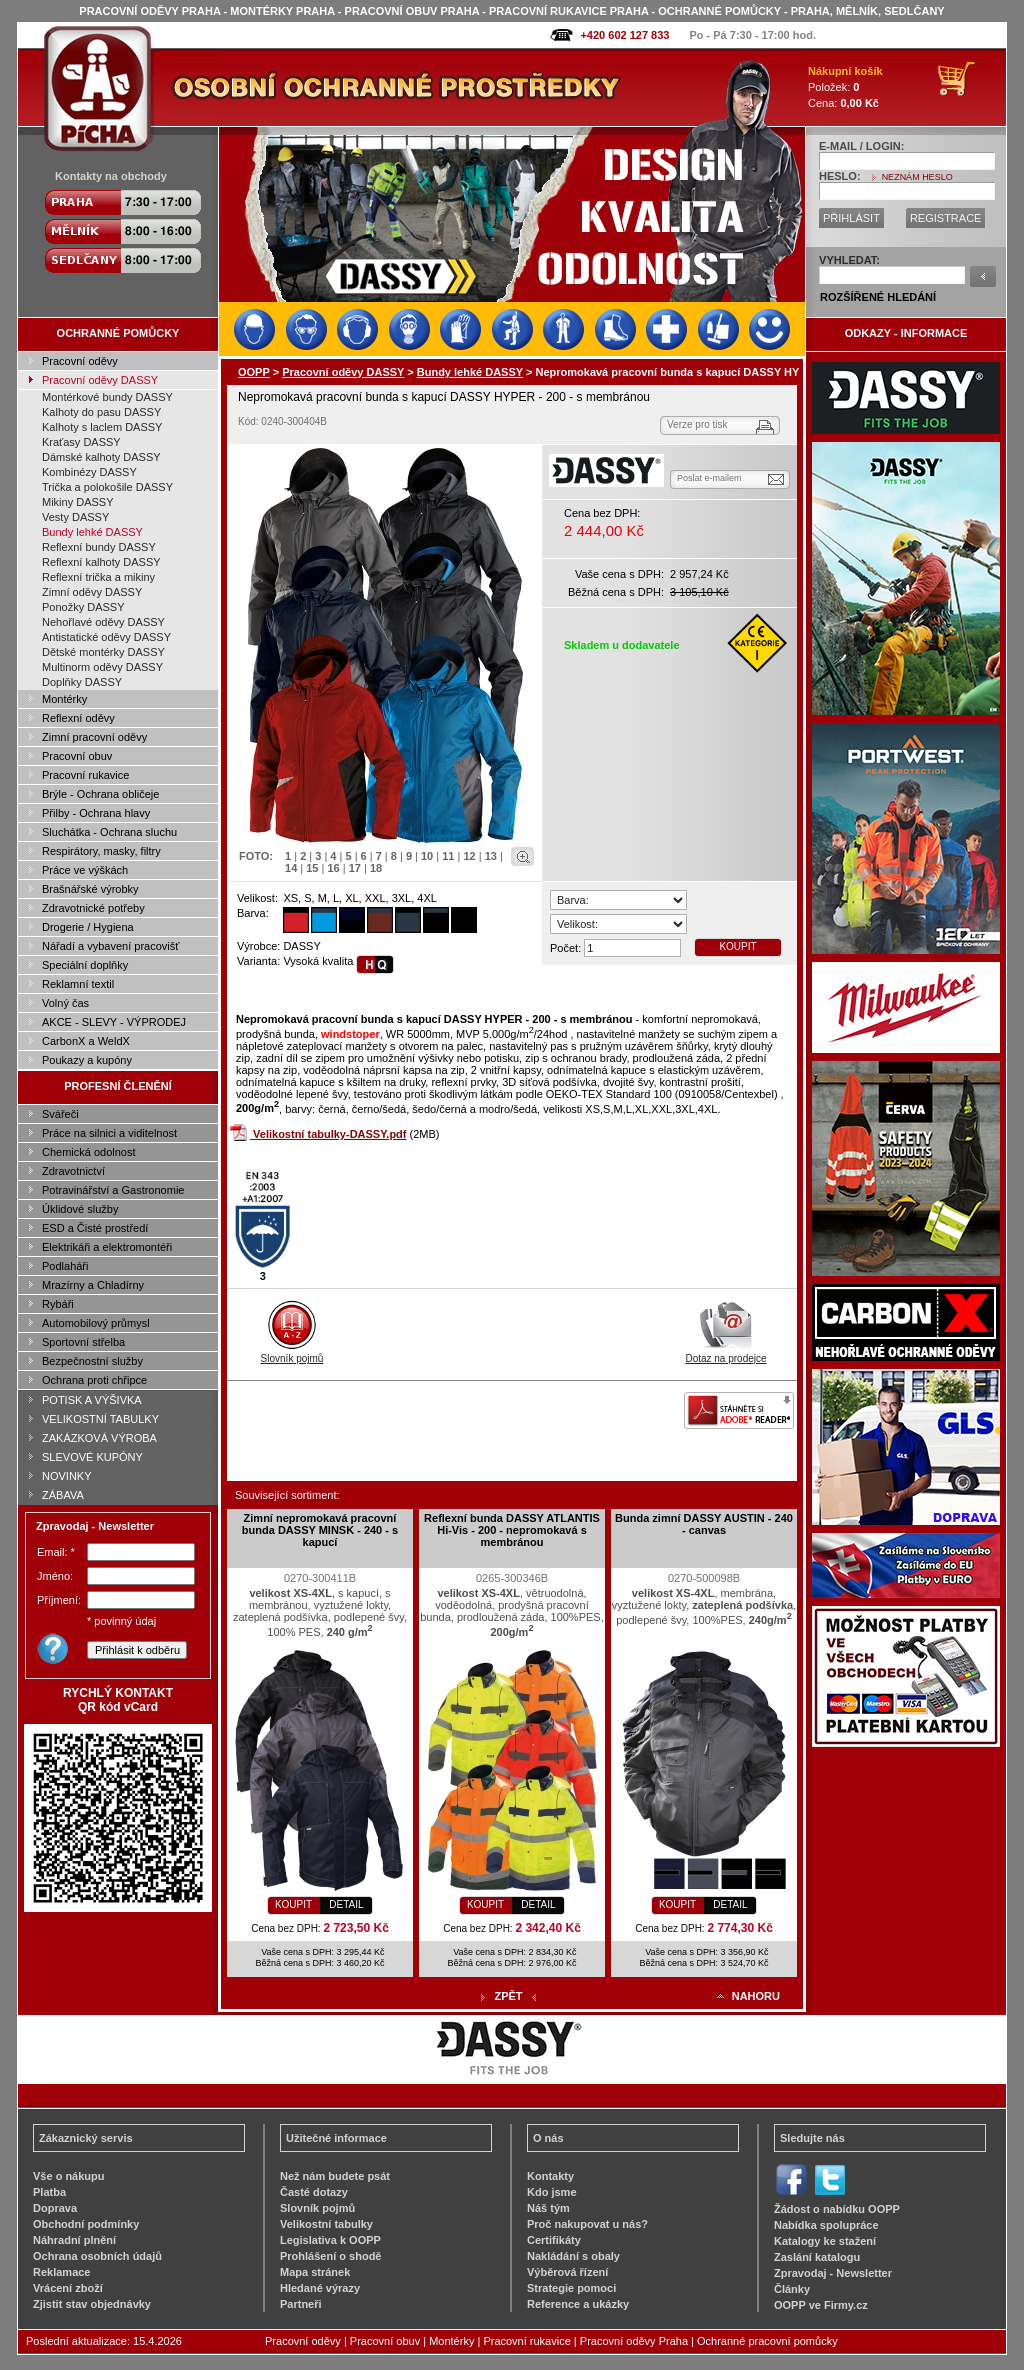  What do you see at coordinates (101, 412) in the screenshot?
I see `Kalhoty do pasu DASSY` at bounding box center [101, 412].